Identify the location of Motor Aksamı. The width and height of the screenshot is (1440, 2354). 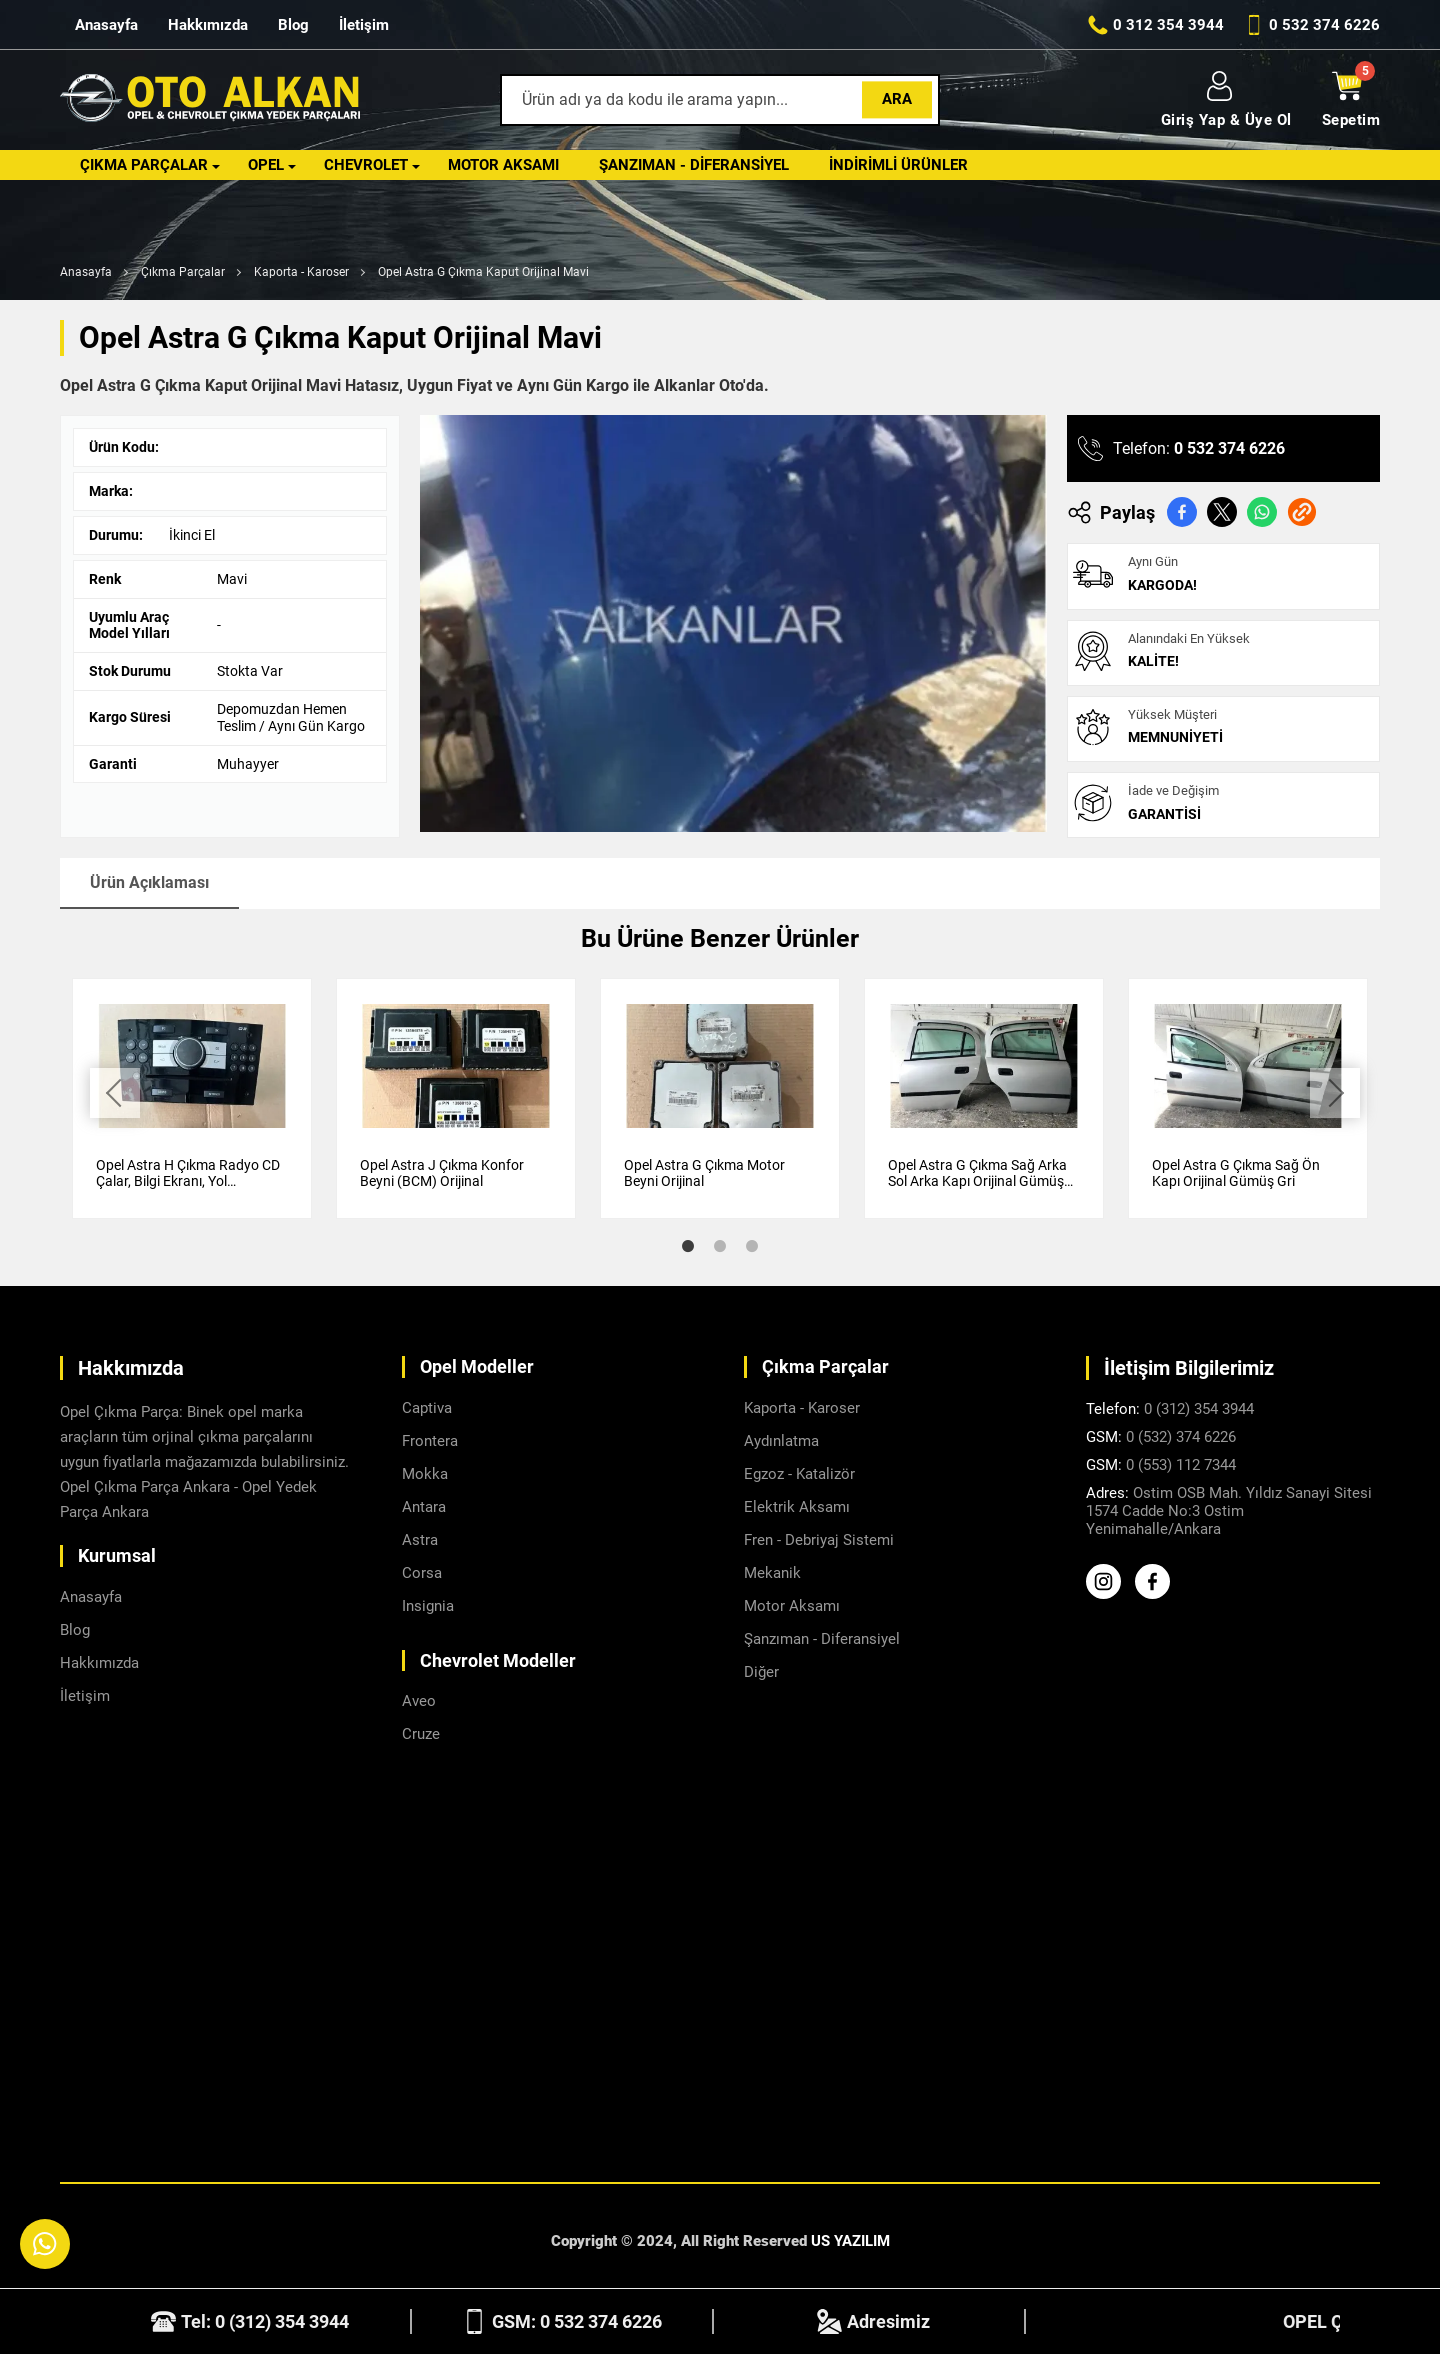
(503, 165).